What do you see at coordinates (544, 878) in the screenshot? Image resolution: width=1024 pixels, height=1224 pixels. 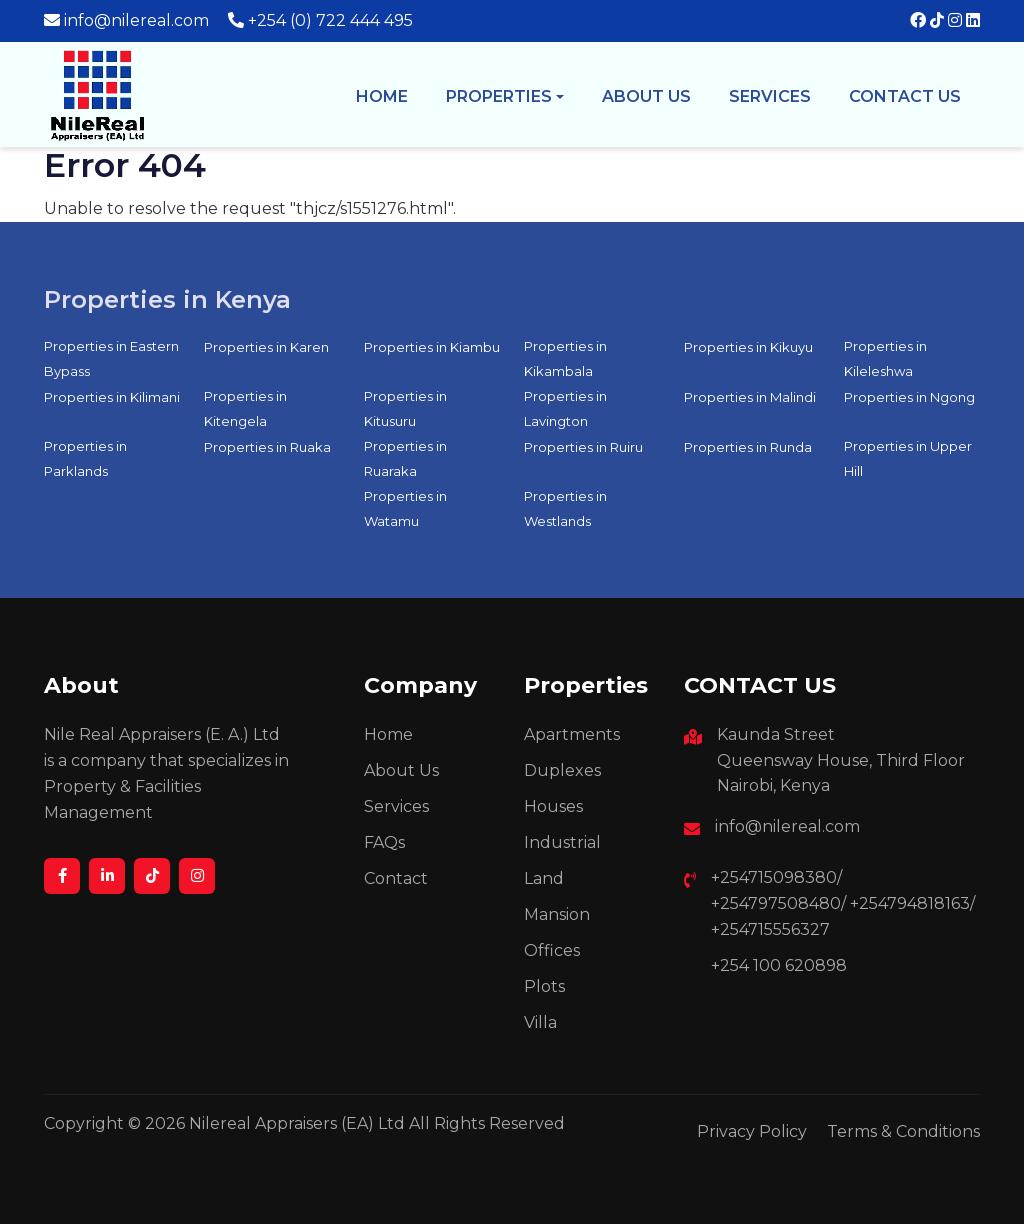 I see `Land` at bounding box center [544, 878].